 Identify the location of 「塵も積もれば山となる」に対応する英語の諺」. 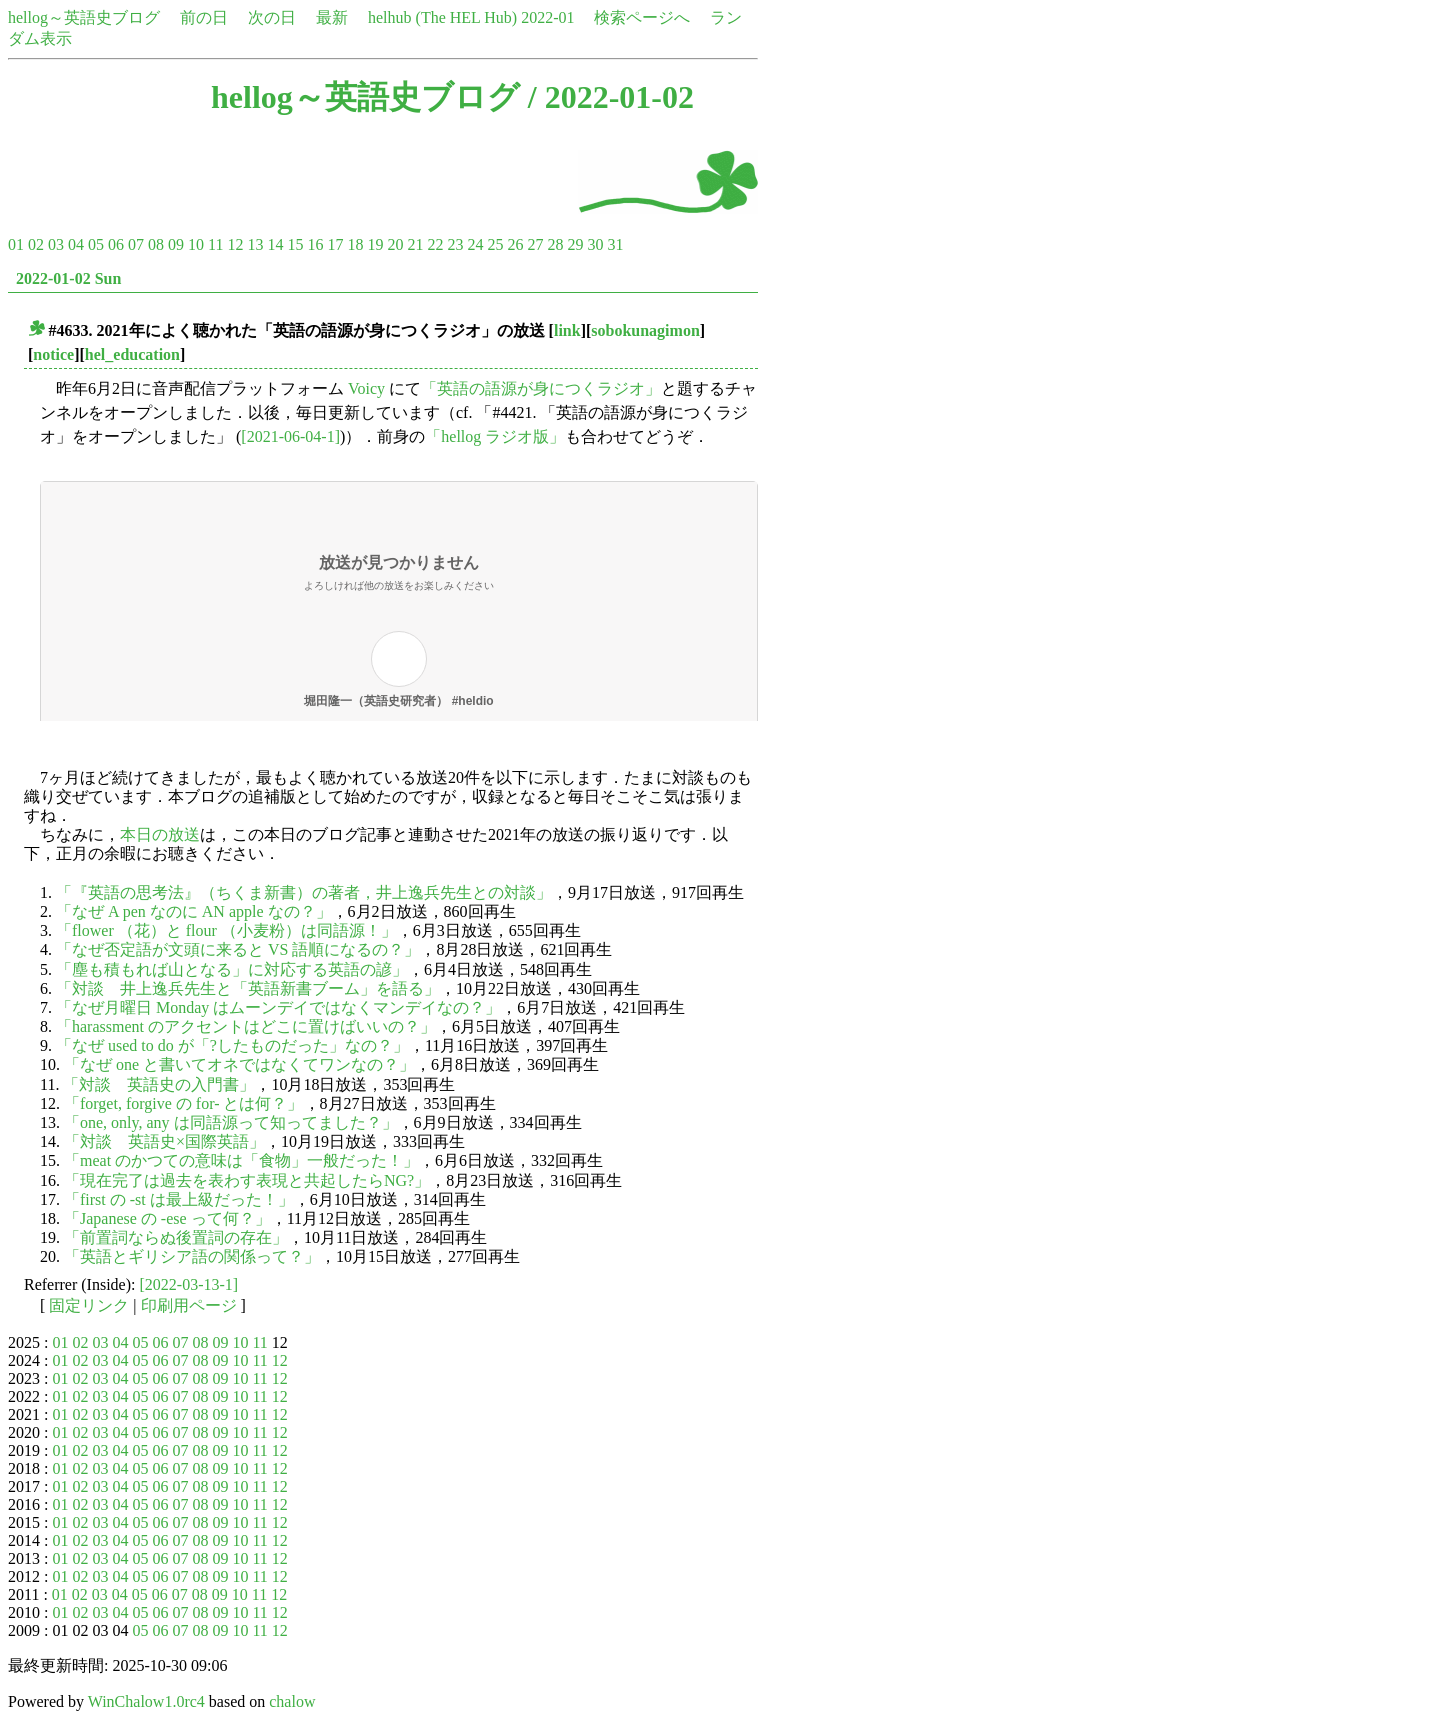
(232, 969).